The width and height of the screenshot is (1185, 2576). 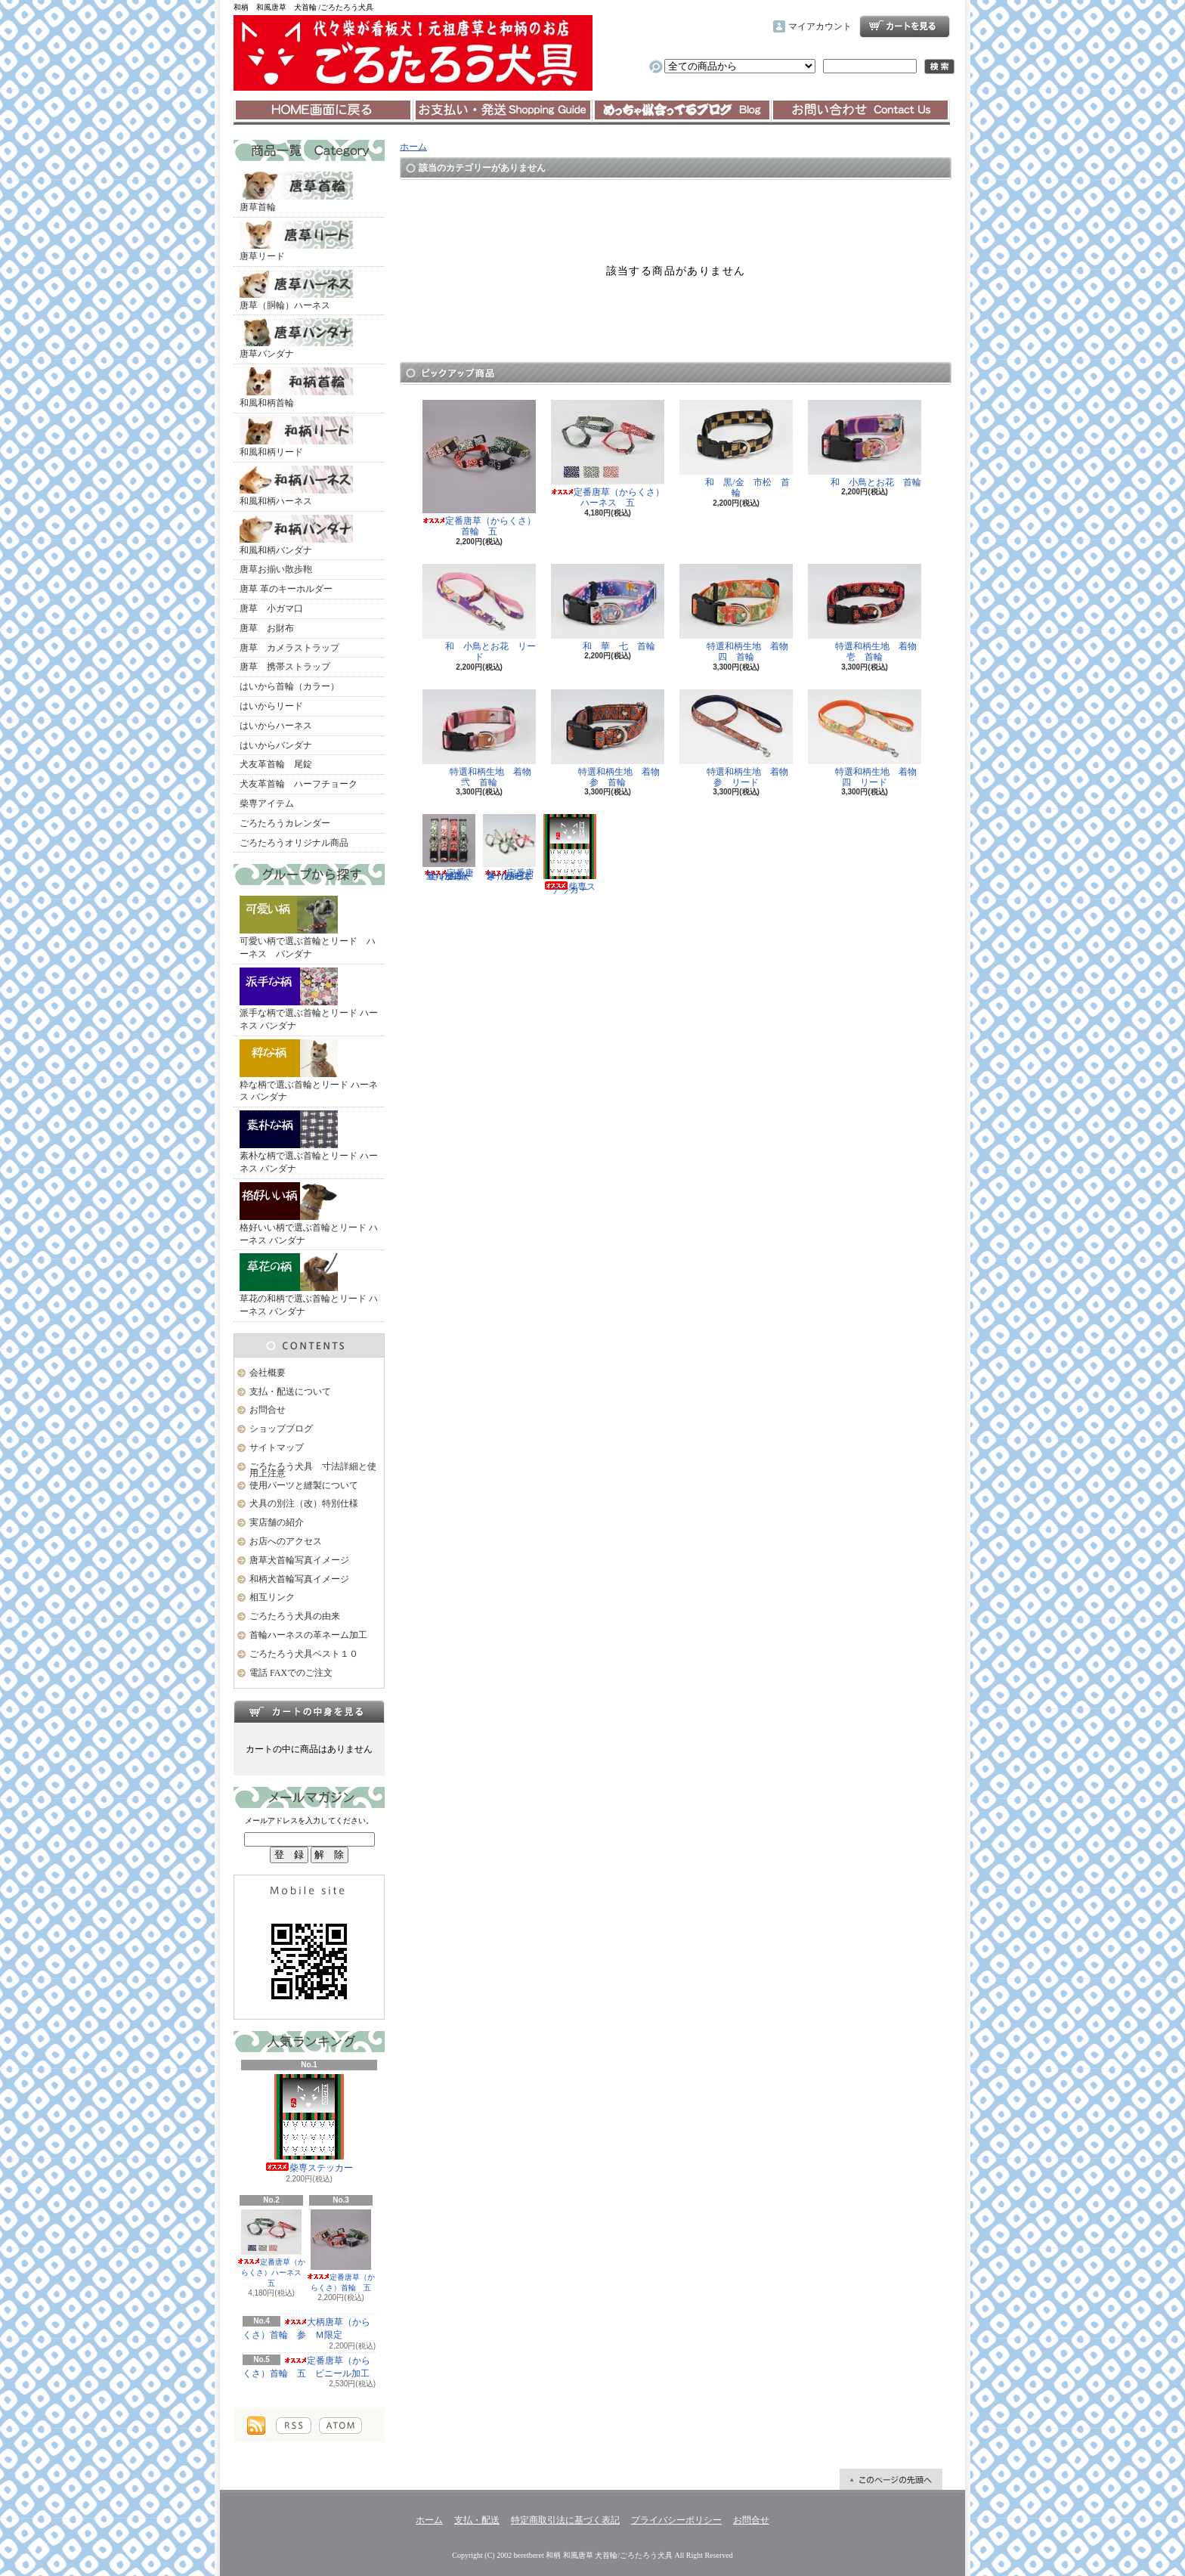 What do you see at coordinates (286, 589) in the screenshot?
I see `唐草 革のキーホルダー` at bounding box center [286, 589].